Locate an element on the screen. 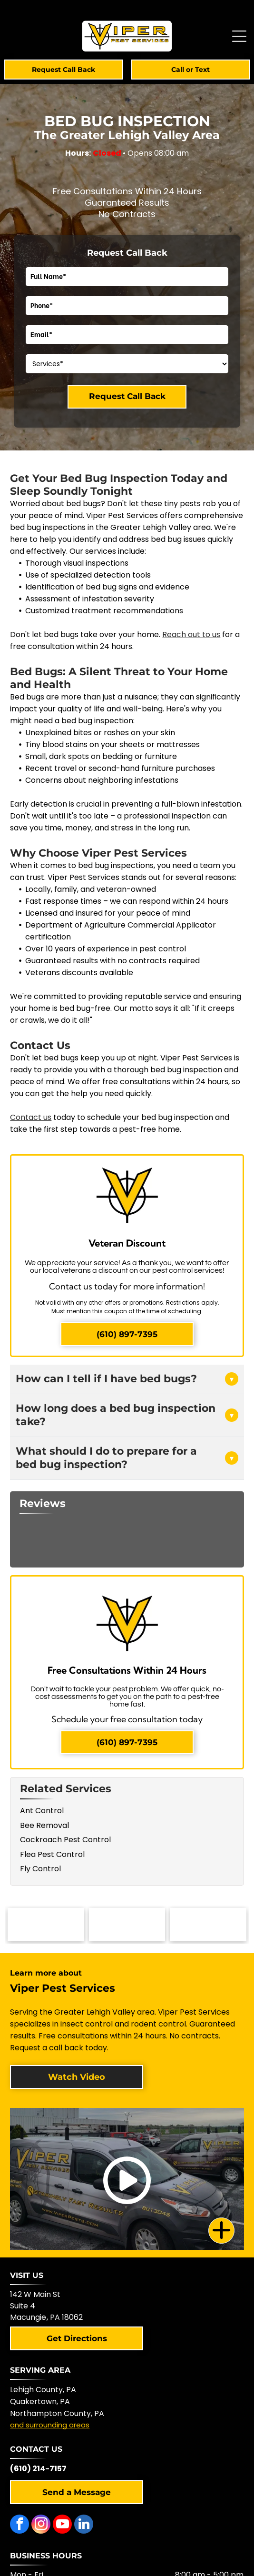 The width and height of the screenshot is (254, 2576). [facebook] is located at coordinates (19, 2525).